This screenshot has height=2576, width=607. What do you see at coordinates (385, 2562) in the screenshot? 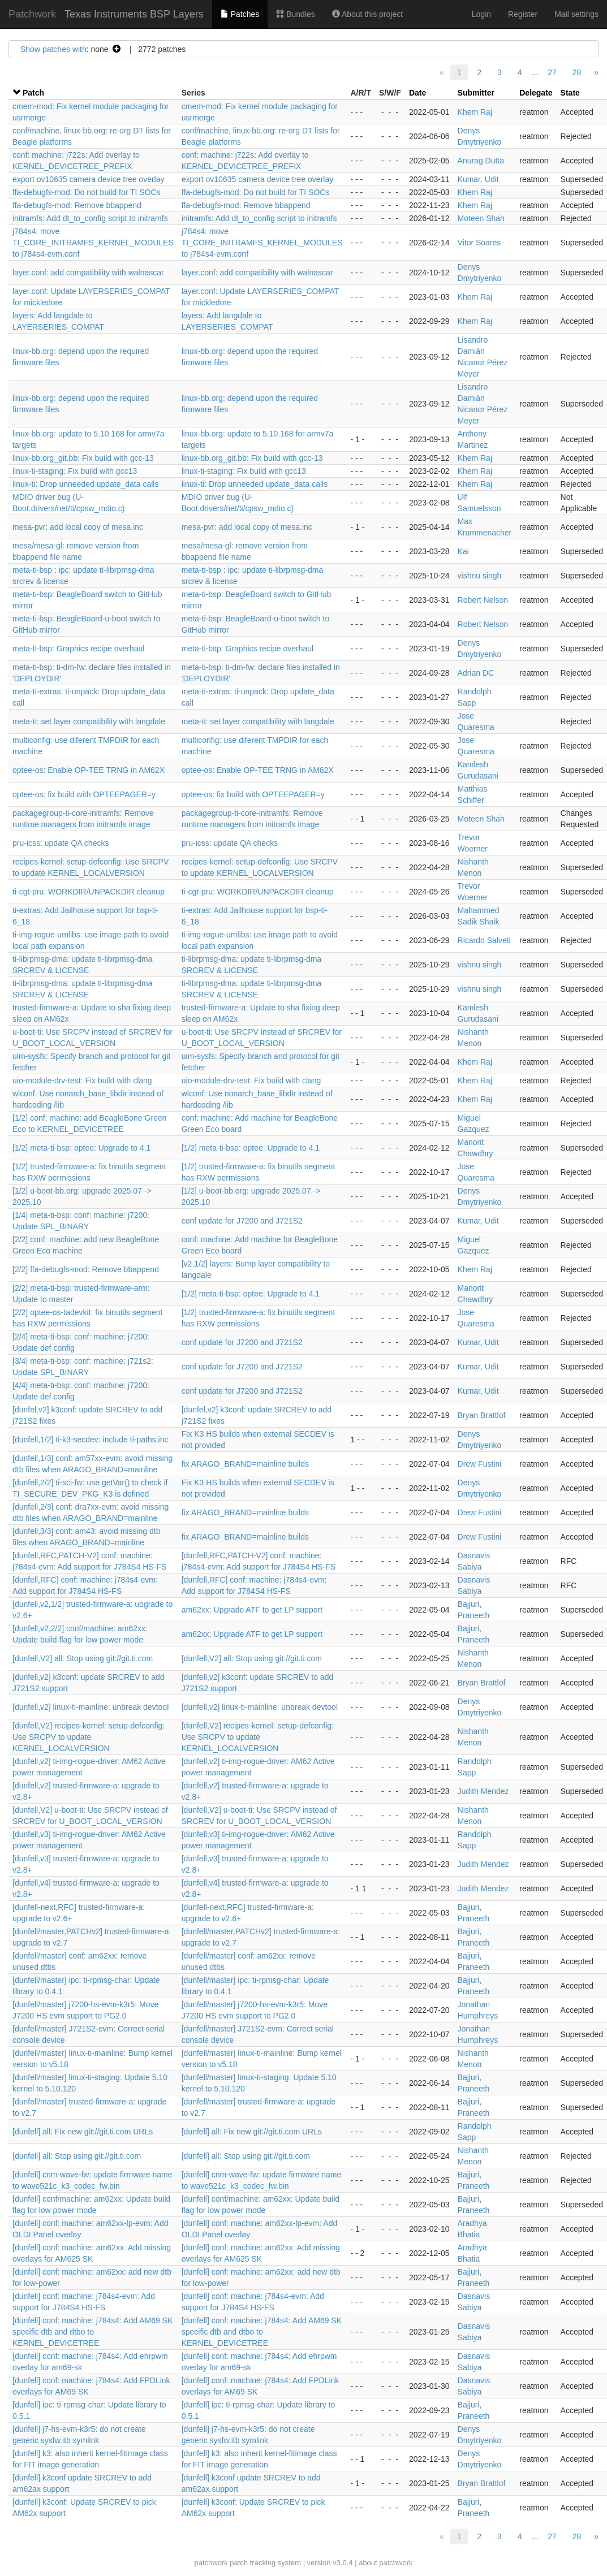
I see `about patchwork` at bounding box center [385, 2562].